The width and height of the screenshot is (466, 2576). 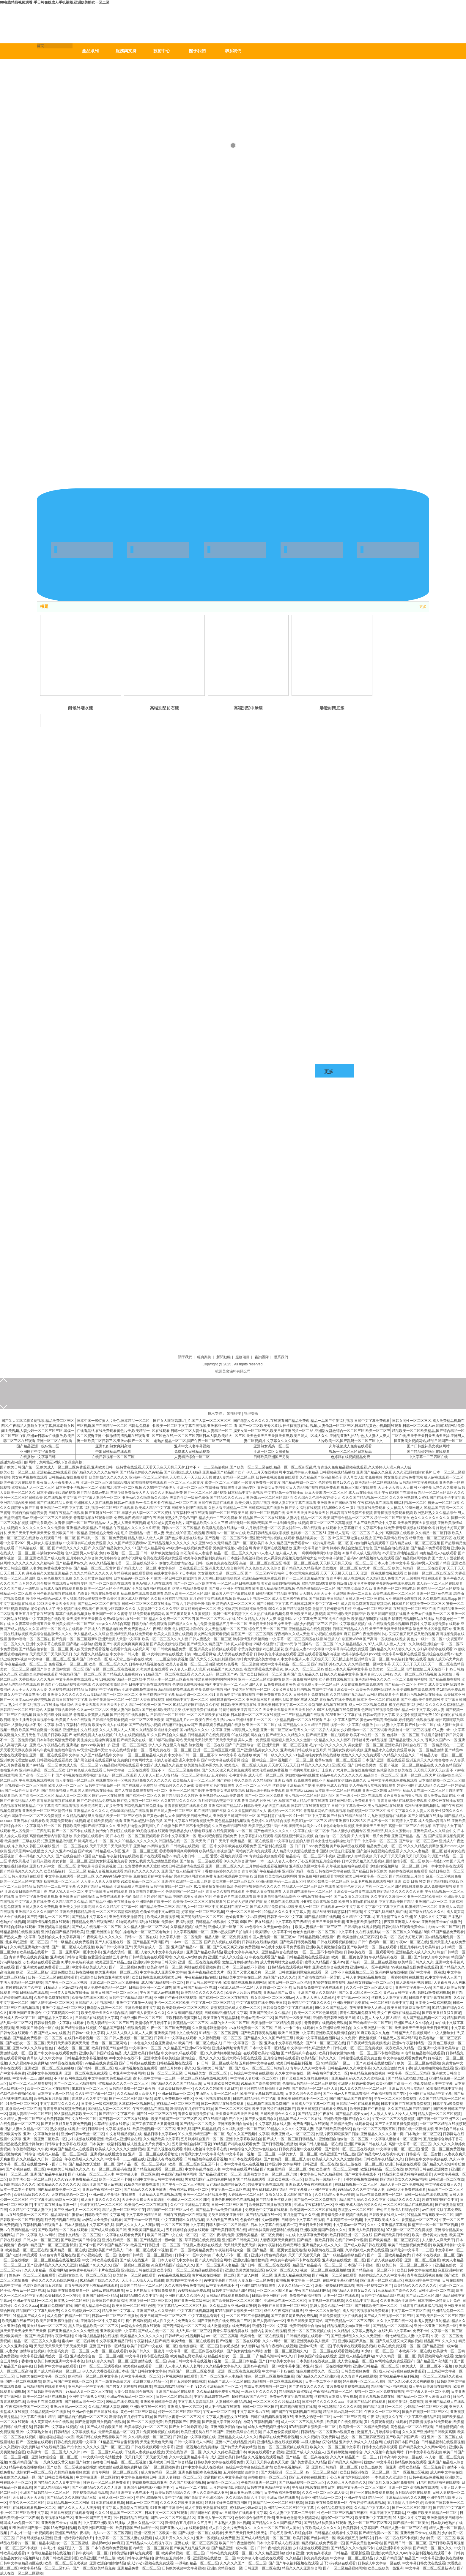 What do you see at coordinates (21, 1982) in the screenshot?
I see `丰满人妻精品一区二区视频` at bounding box center [21, 1982].